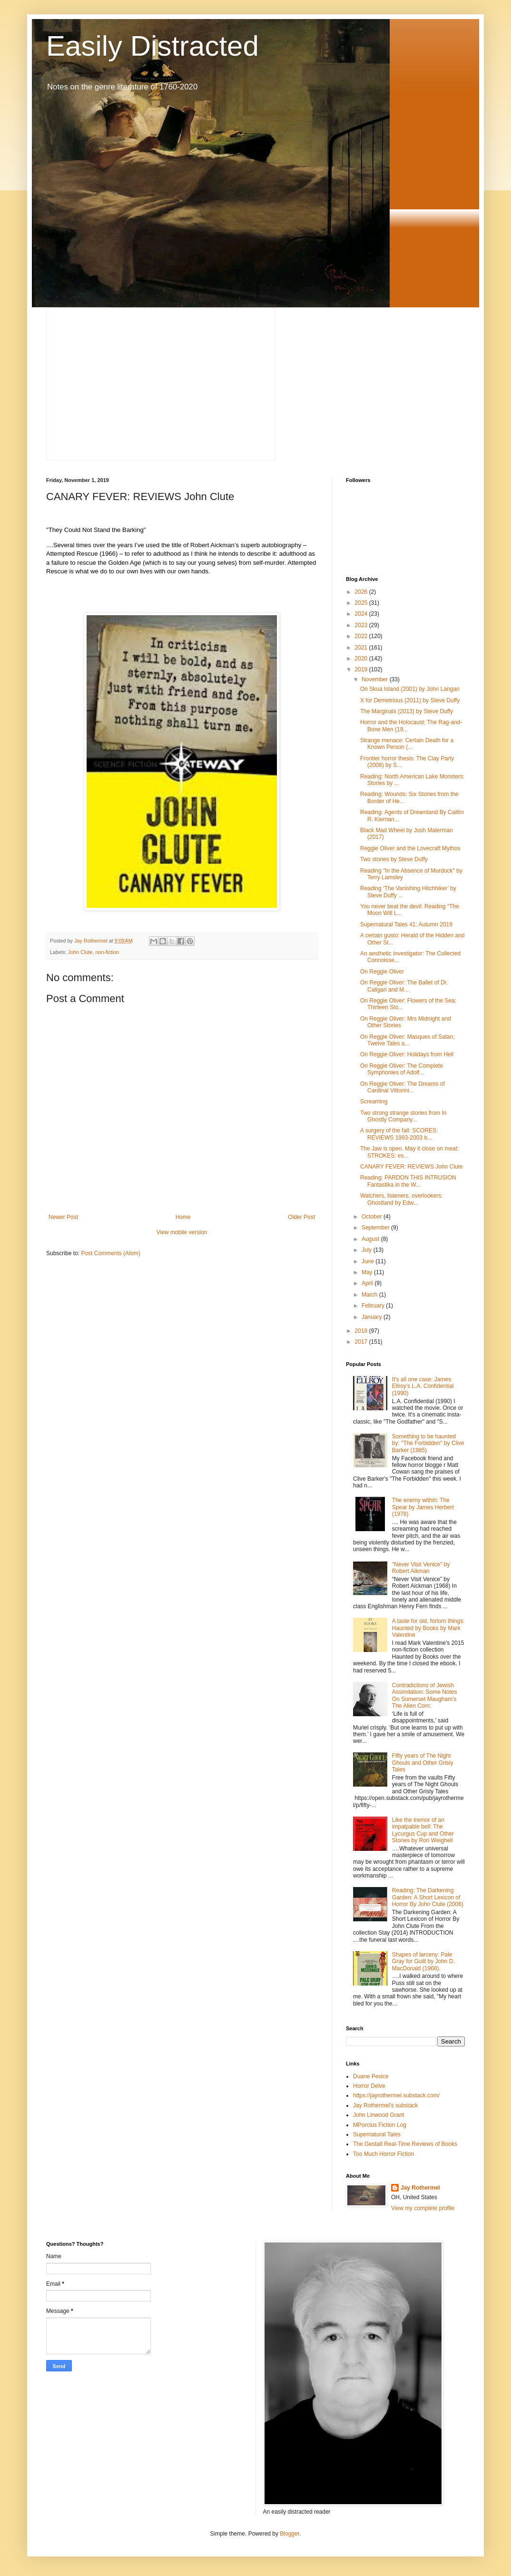 This screenshot has height=2576, width=511. Describe the element at coordinates (362, 1330) in the screenshot. I see `2018` at that location.